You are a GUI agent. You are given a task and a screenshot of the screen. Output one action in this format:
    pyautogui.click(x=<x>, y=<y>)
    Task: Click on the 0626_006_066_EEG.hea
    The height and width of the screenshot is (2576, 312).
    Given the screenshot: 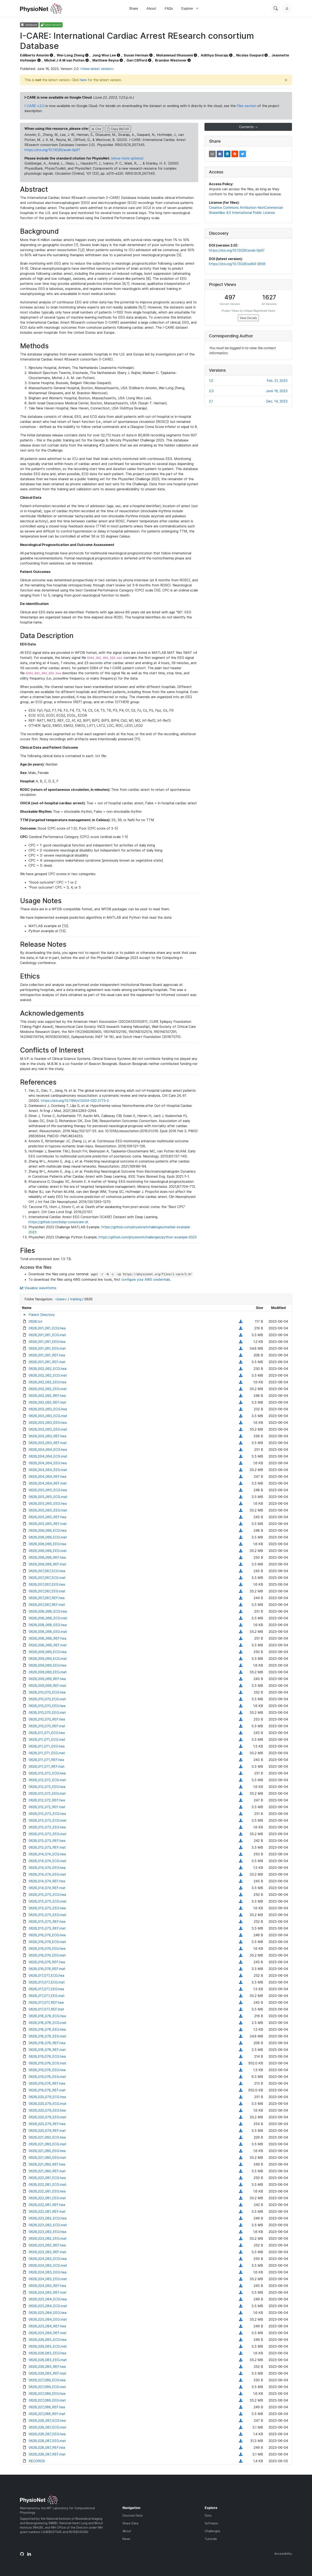 What is the action you would take?
    pyautogui.click(x=47, y=1544)
    